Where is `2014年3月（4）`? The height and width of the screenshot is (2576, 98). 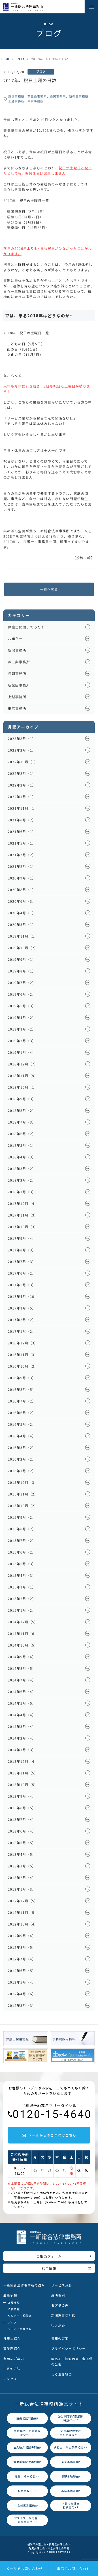
2014年3月（4） is located at coordinates (22, 1727).